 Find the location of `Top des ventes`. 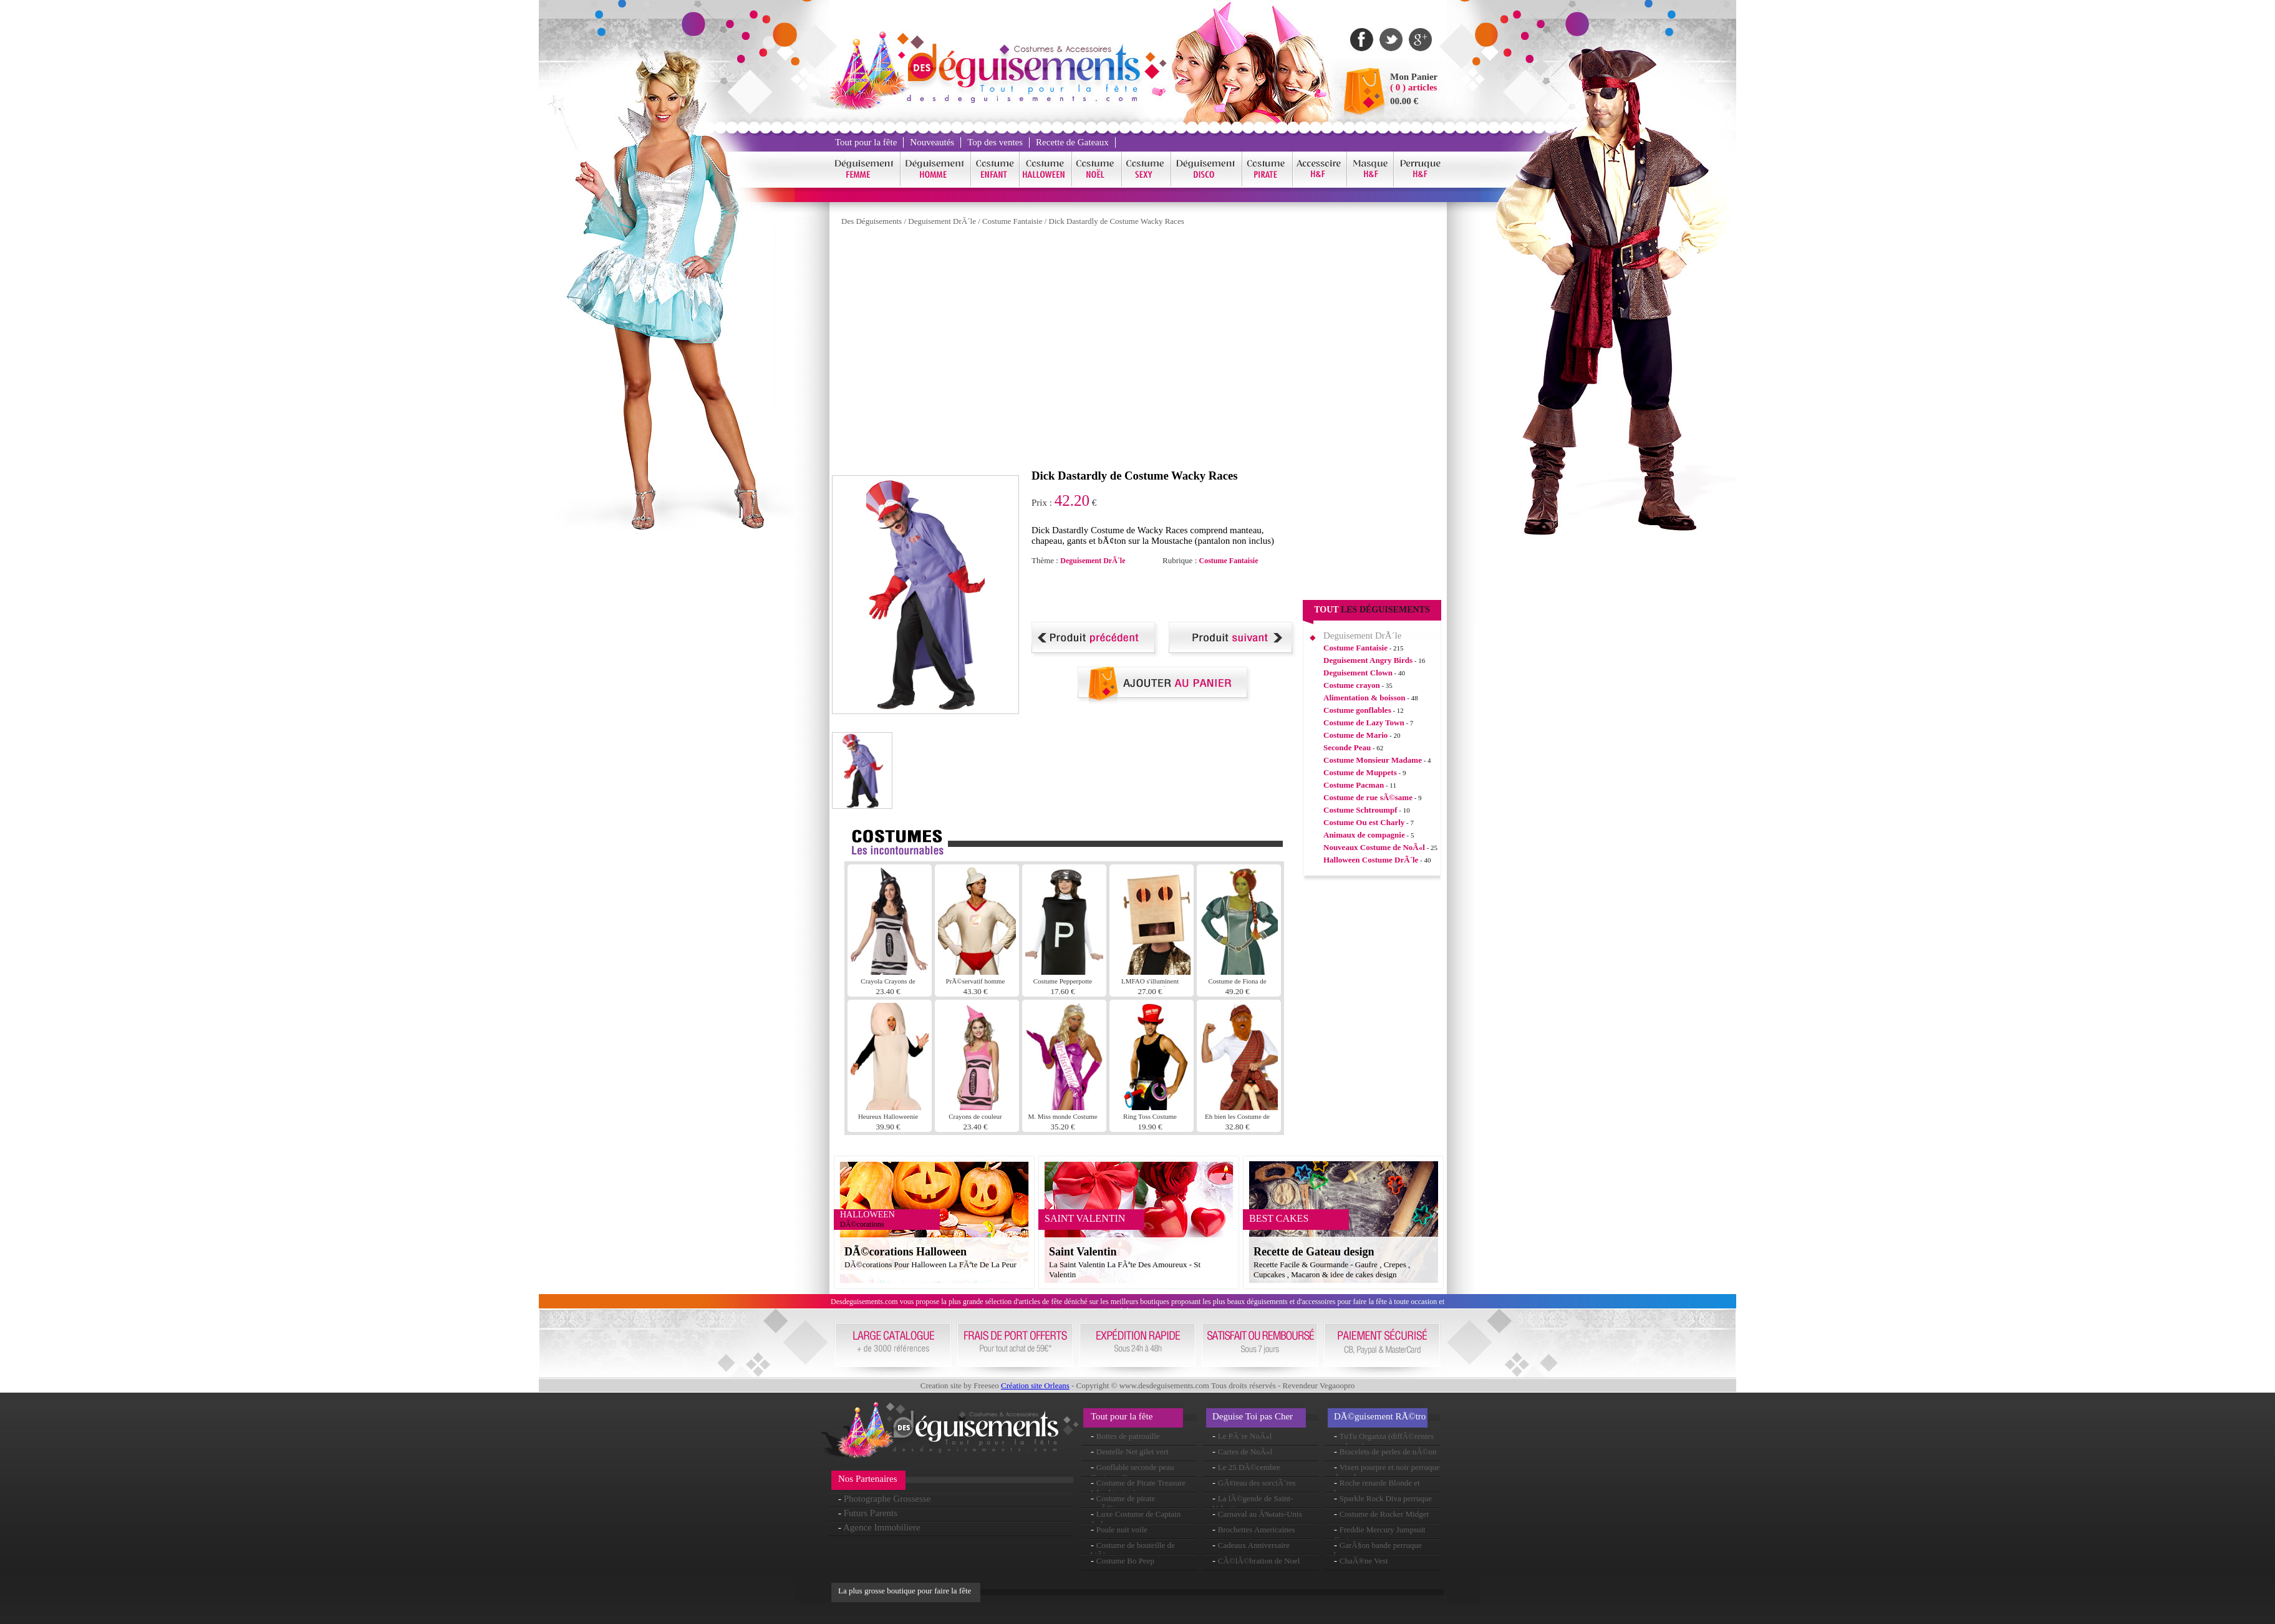

Top des ventes is located at coordinates (995, 142).